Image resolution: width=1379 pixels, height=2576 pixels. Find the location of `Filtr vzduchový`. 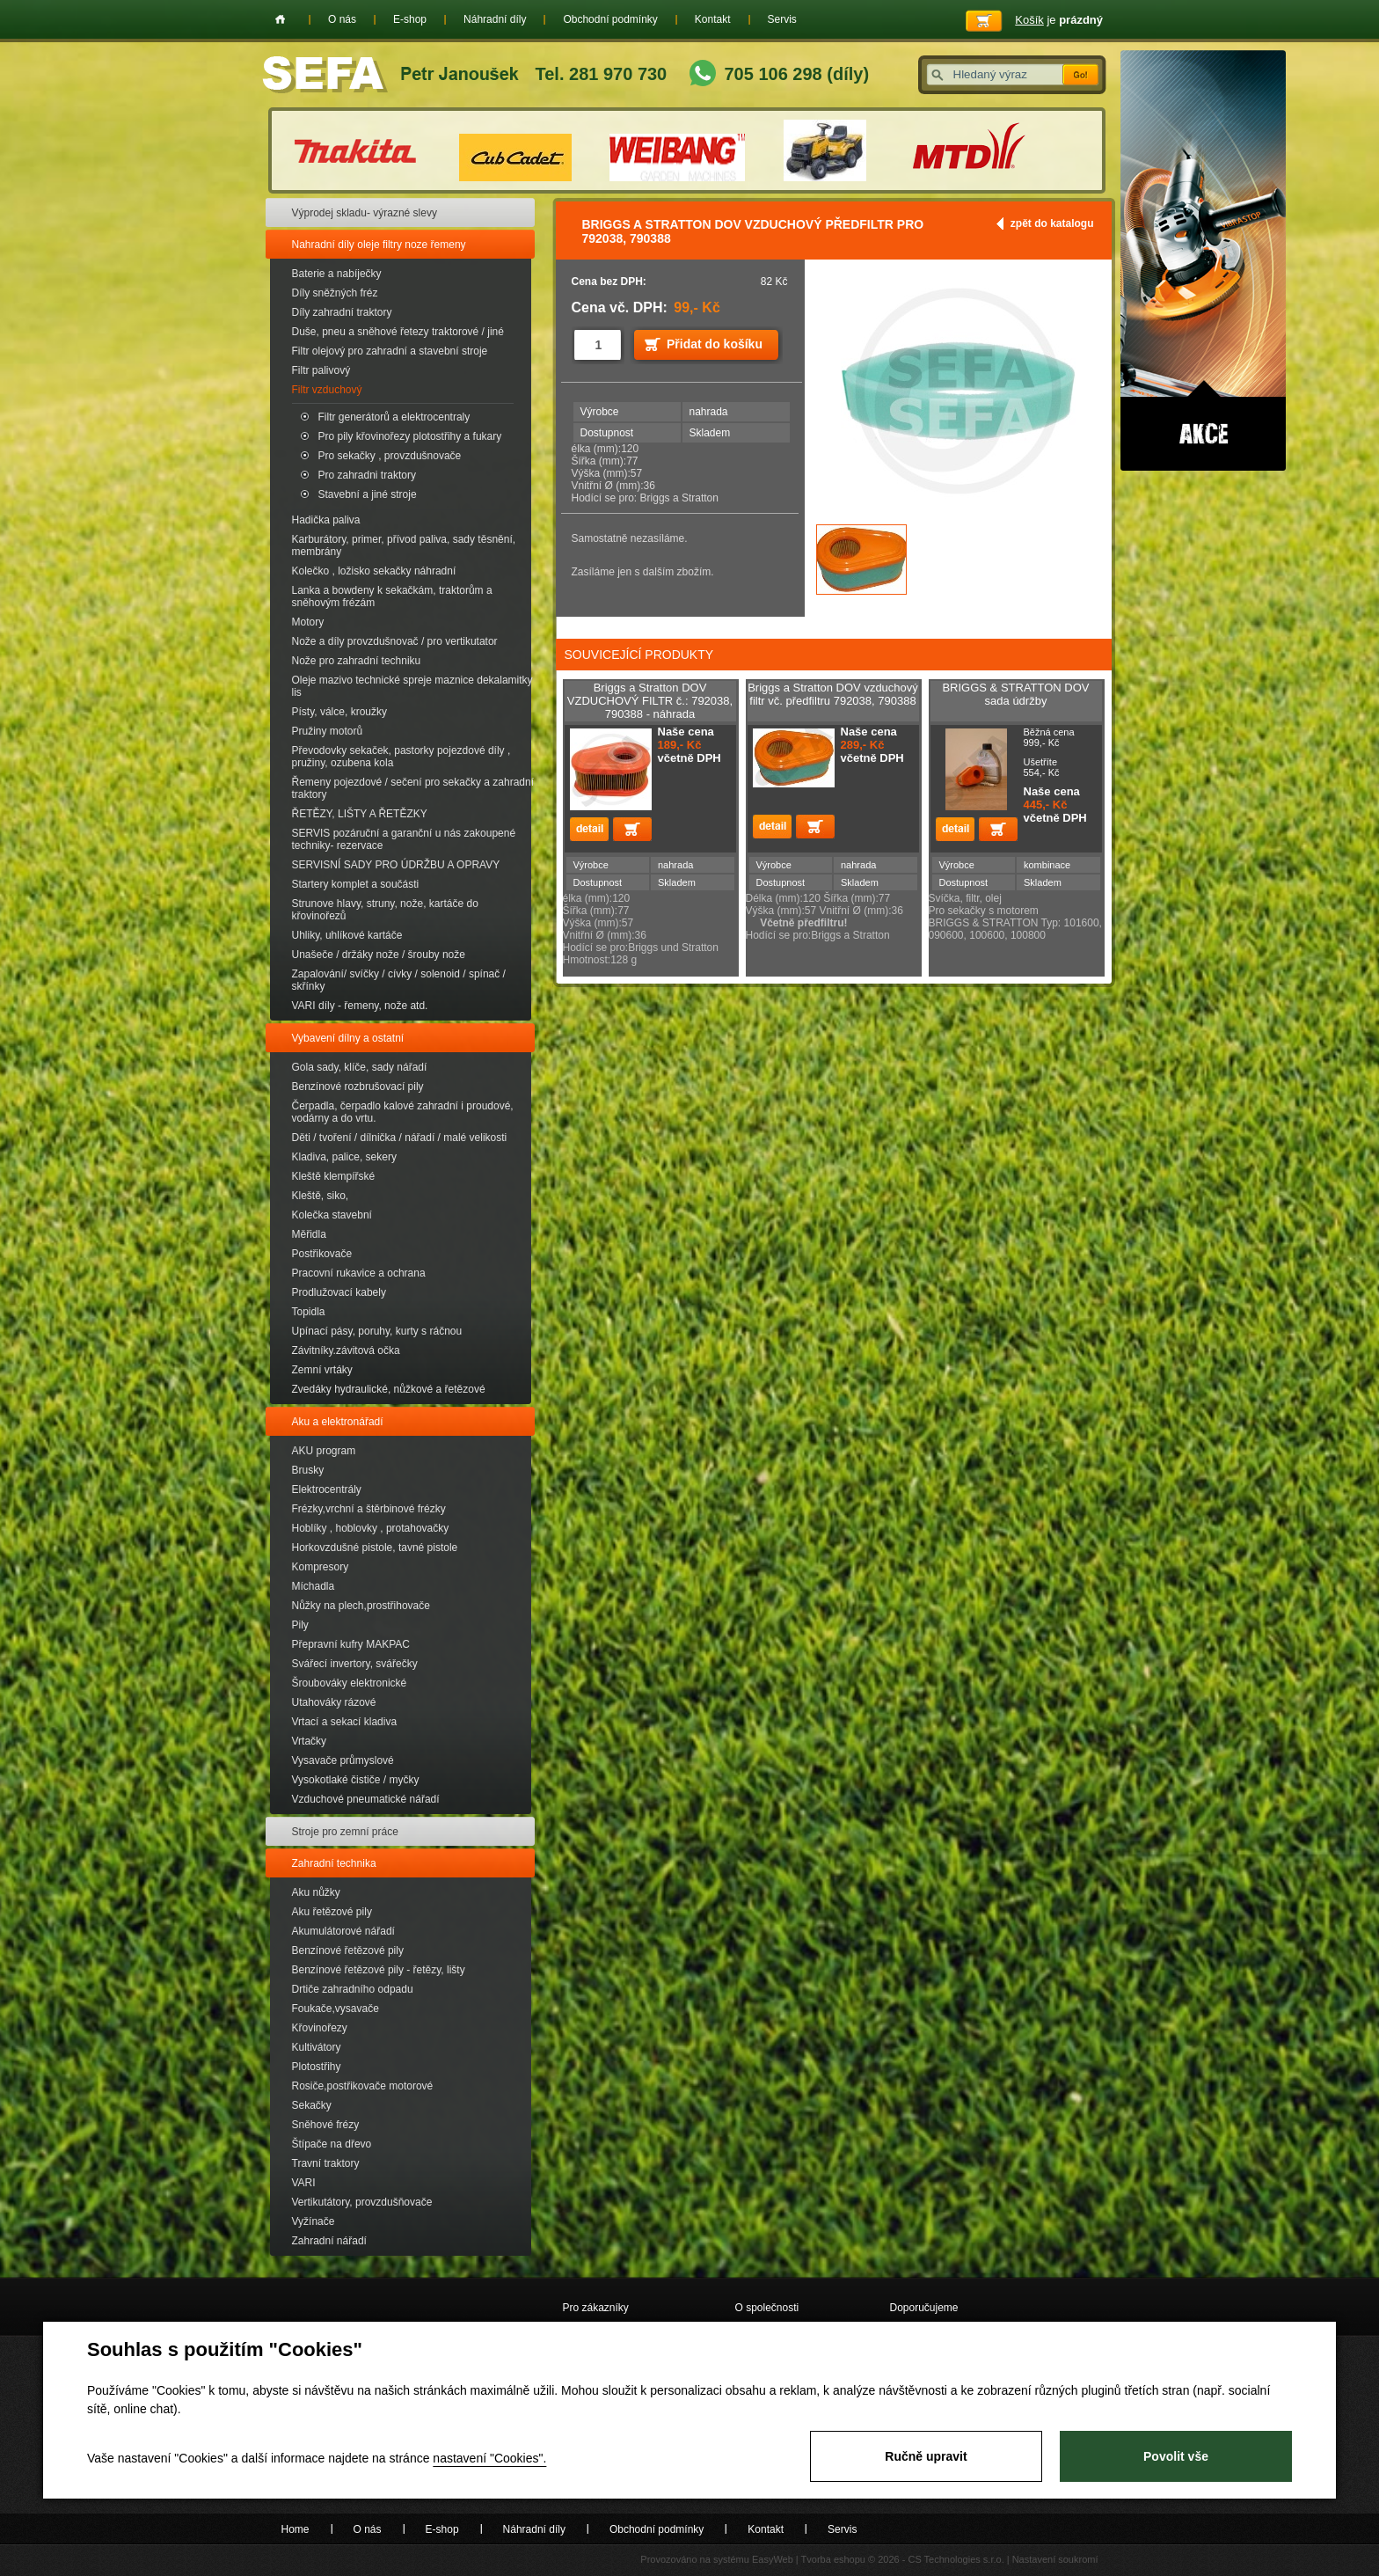

Filtr vzduchový is located at coordinates (327, 390).